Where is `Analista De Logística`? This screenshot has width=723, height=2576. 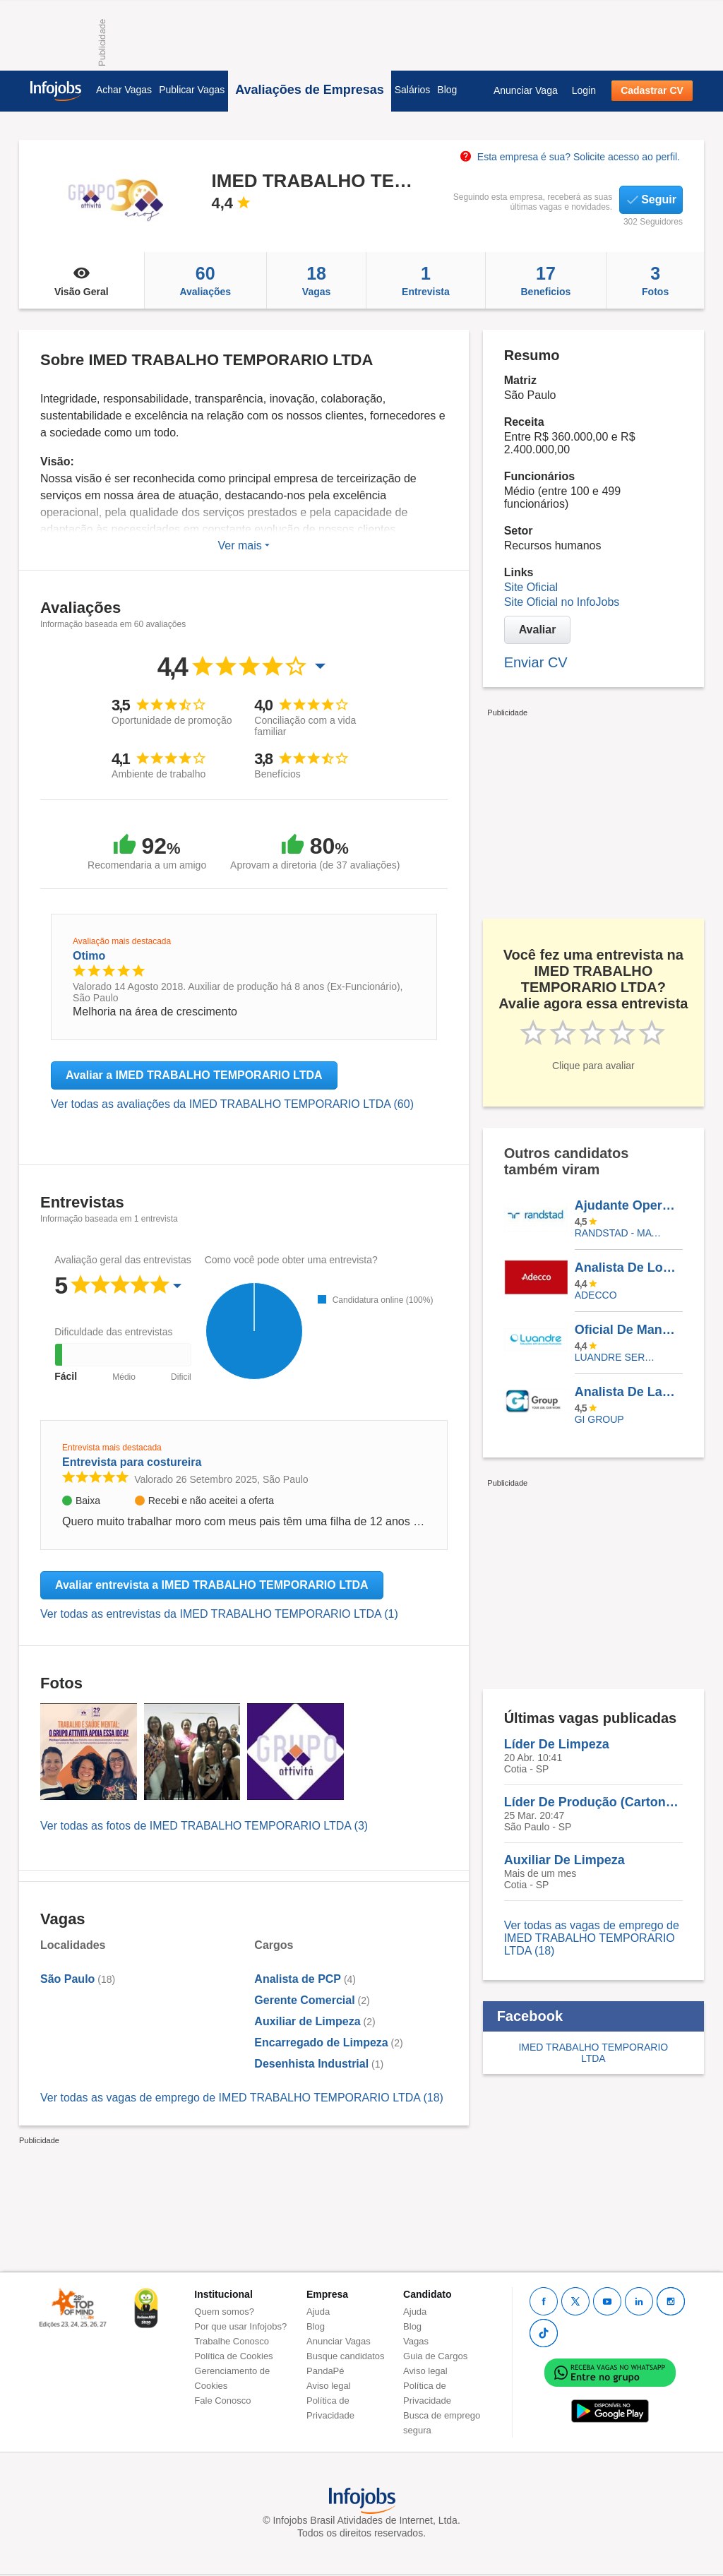 Analista De Logística is located at coordinates (628, 1267).